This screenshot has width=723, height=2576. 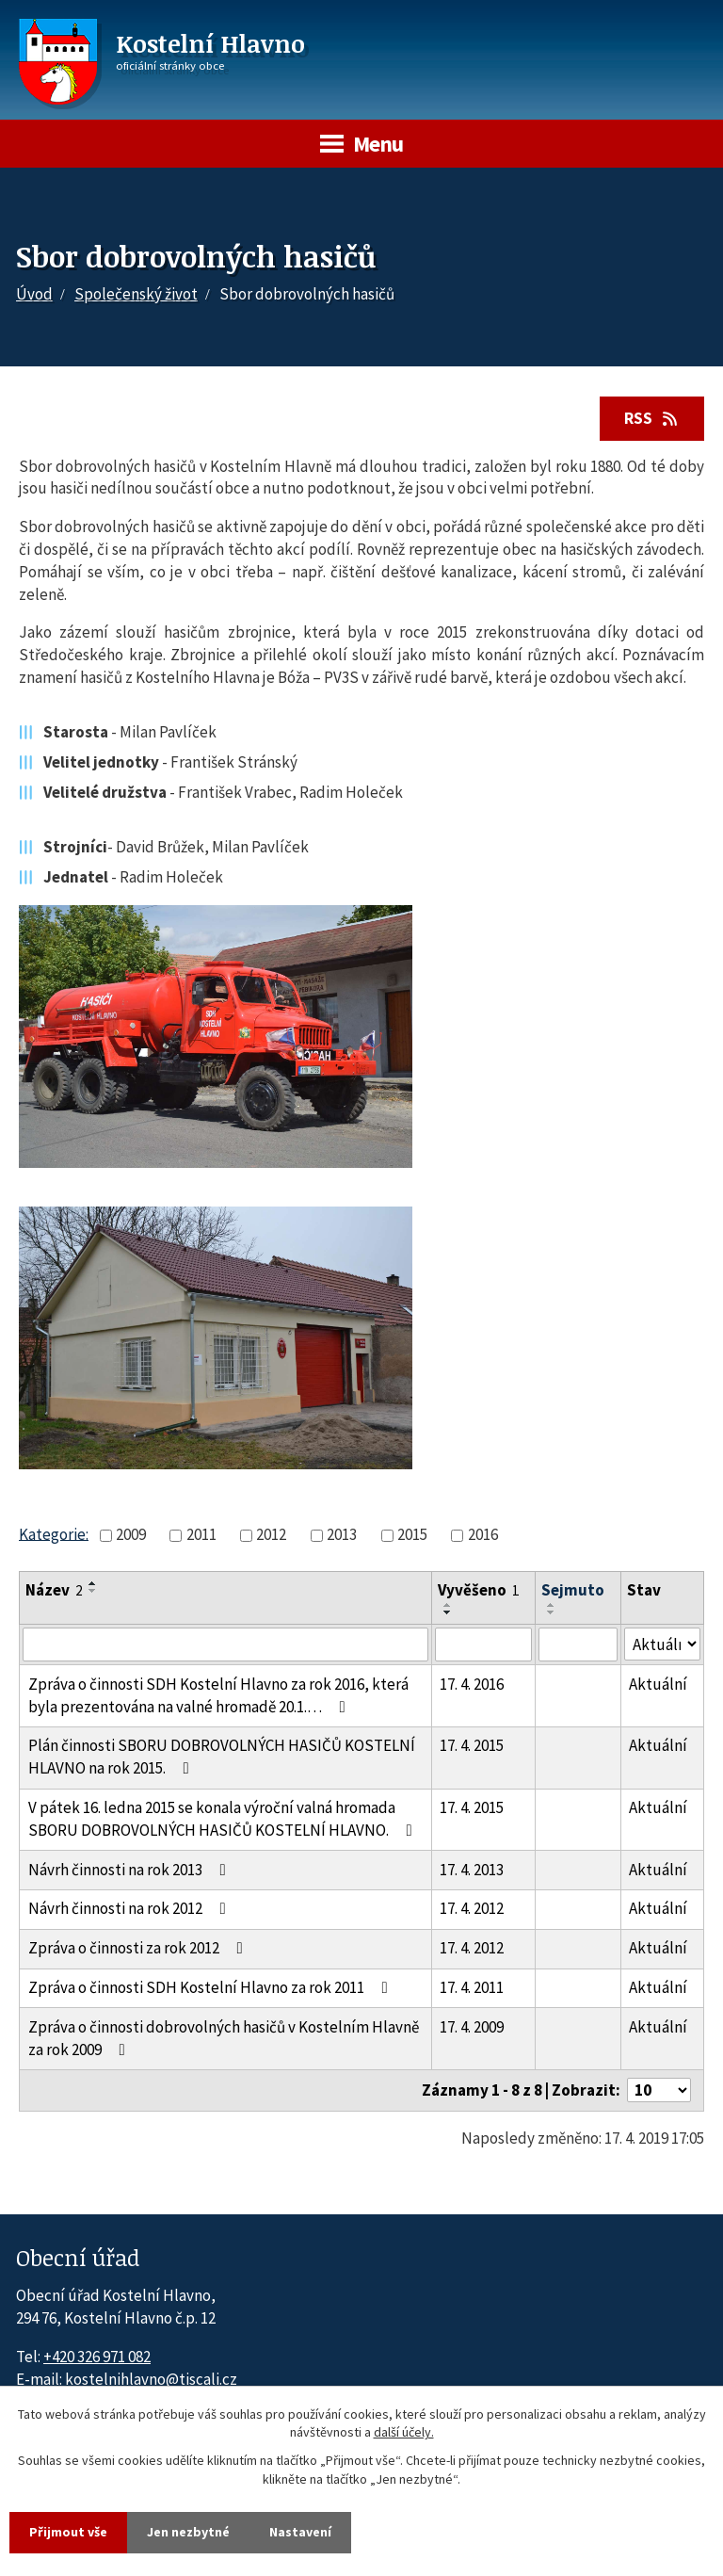 What do you see at coordinates (652, 418) in the screenshot?
I see `RSS` at bounding box center [652, 418].